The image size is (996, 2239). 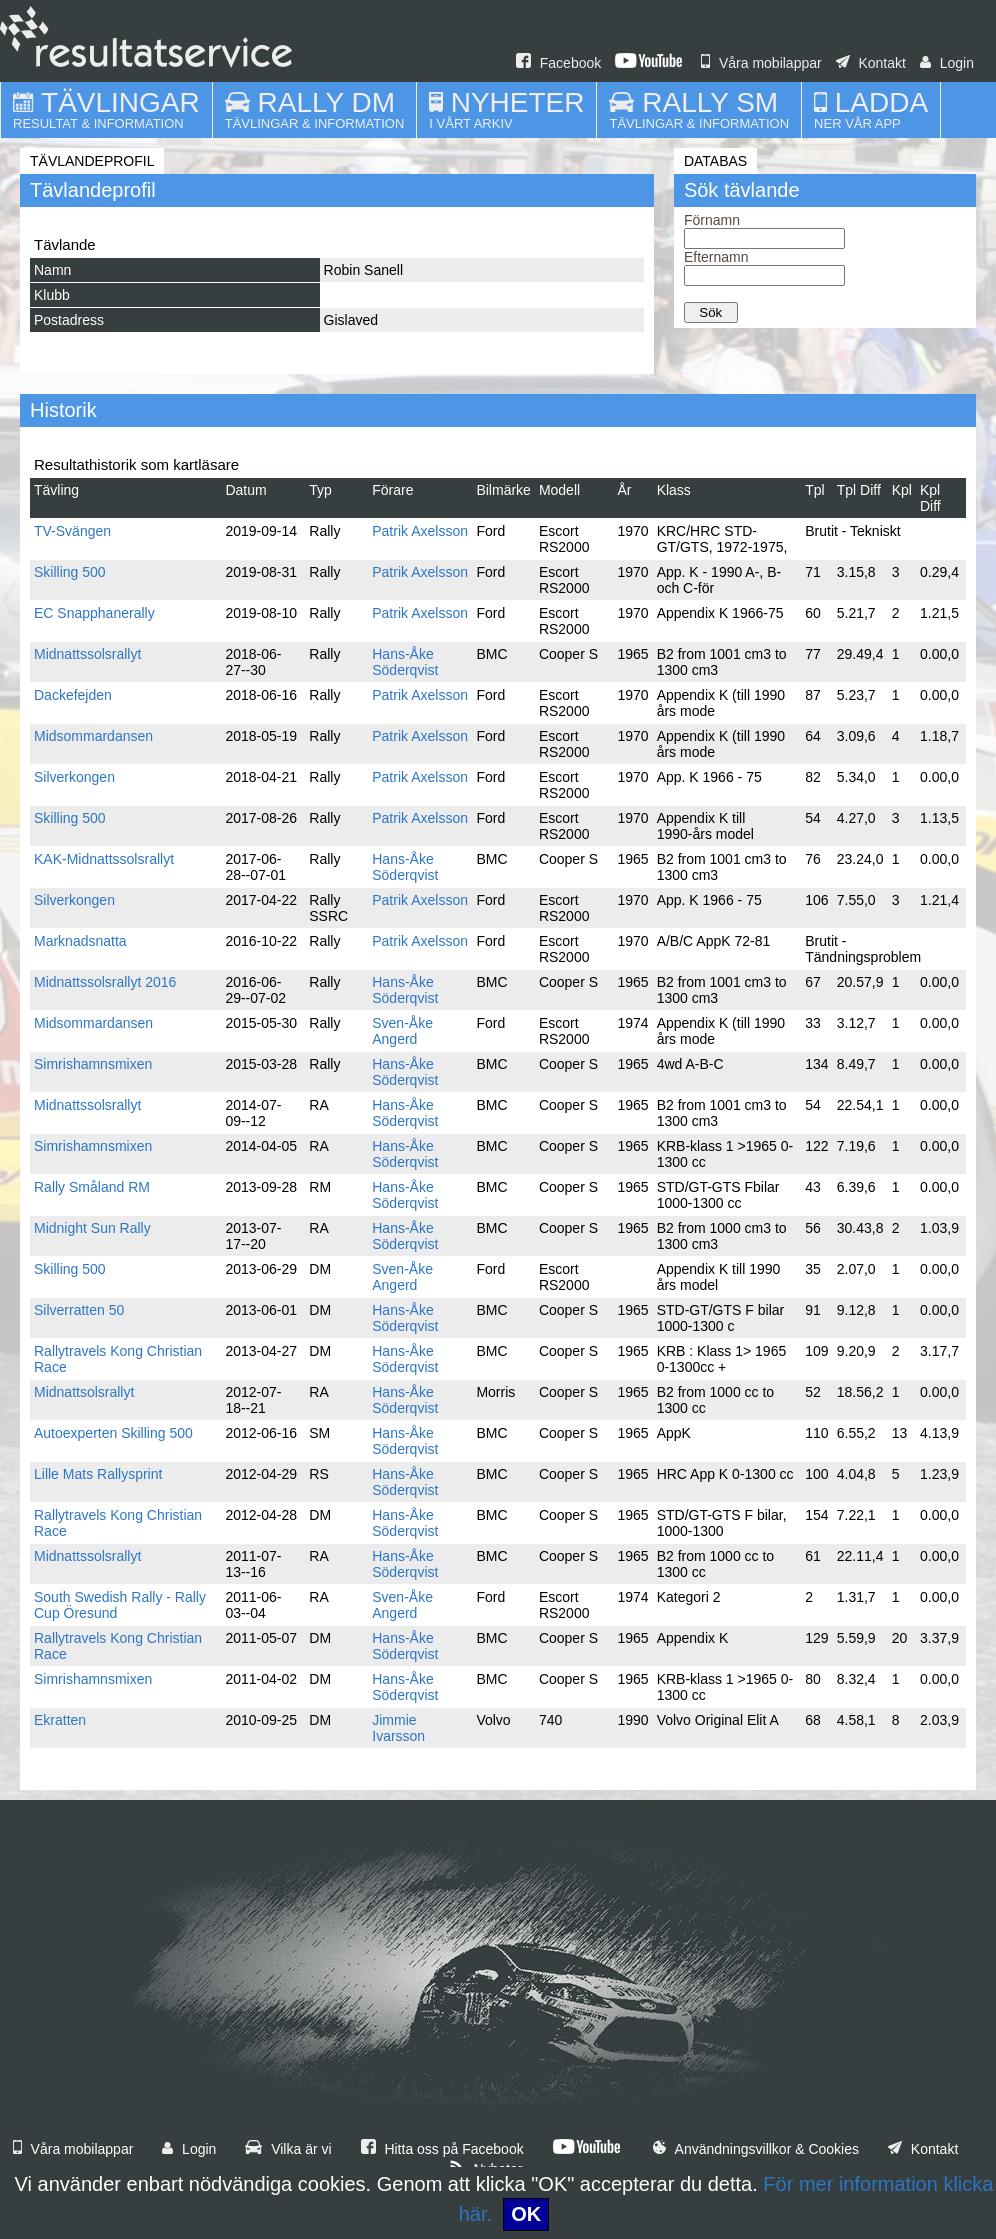 I want to click on Marknadsnatta, so click(x=80, y=941).